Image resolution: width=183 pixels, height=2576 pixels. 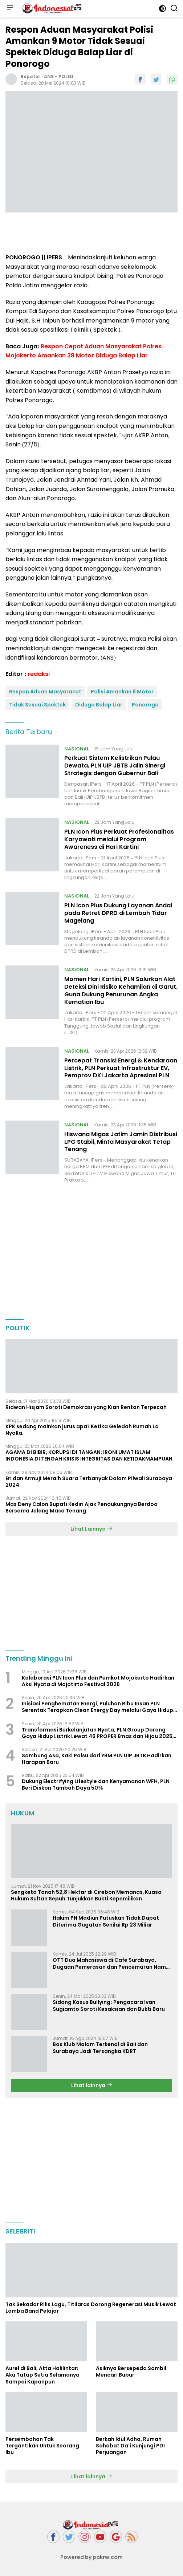 I want to click on Polisi Amankan 9 Motor, so click(x=122, y=691).